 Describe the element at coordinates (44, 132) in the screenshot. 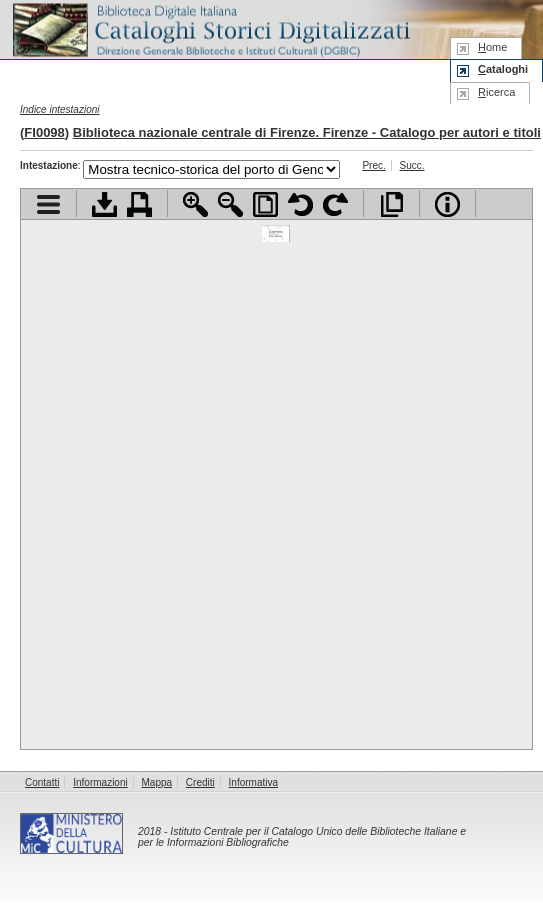

I see `FI0098` at that location.